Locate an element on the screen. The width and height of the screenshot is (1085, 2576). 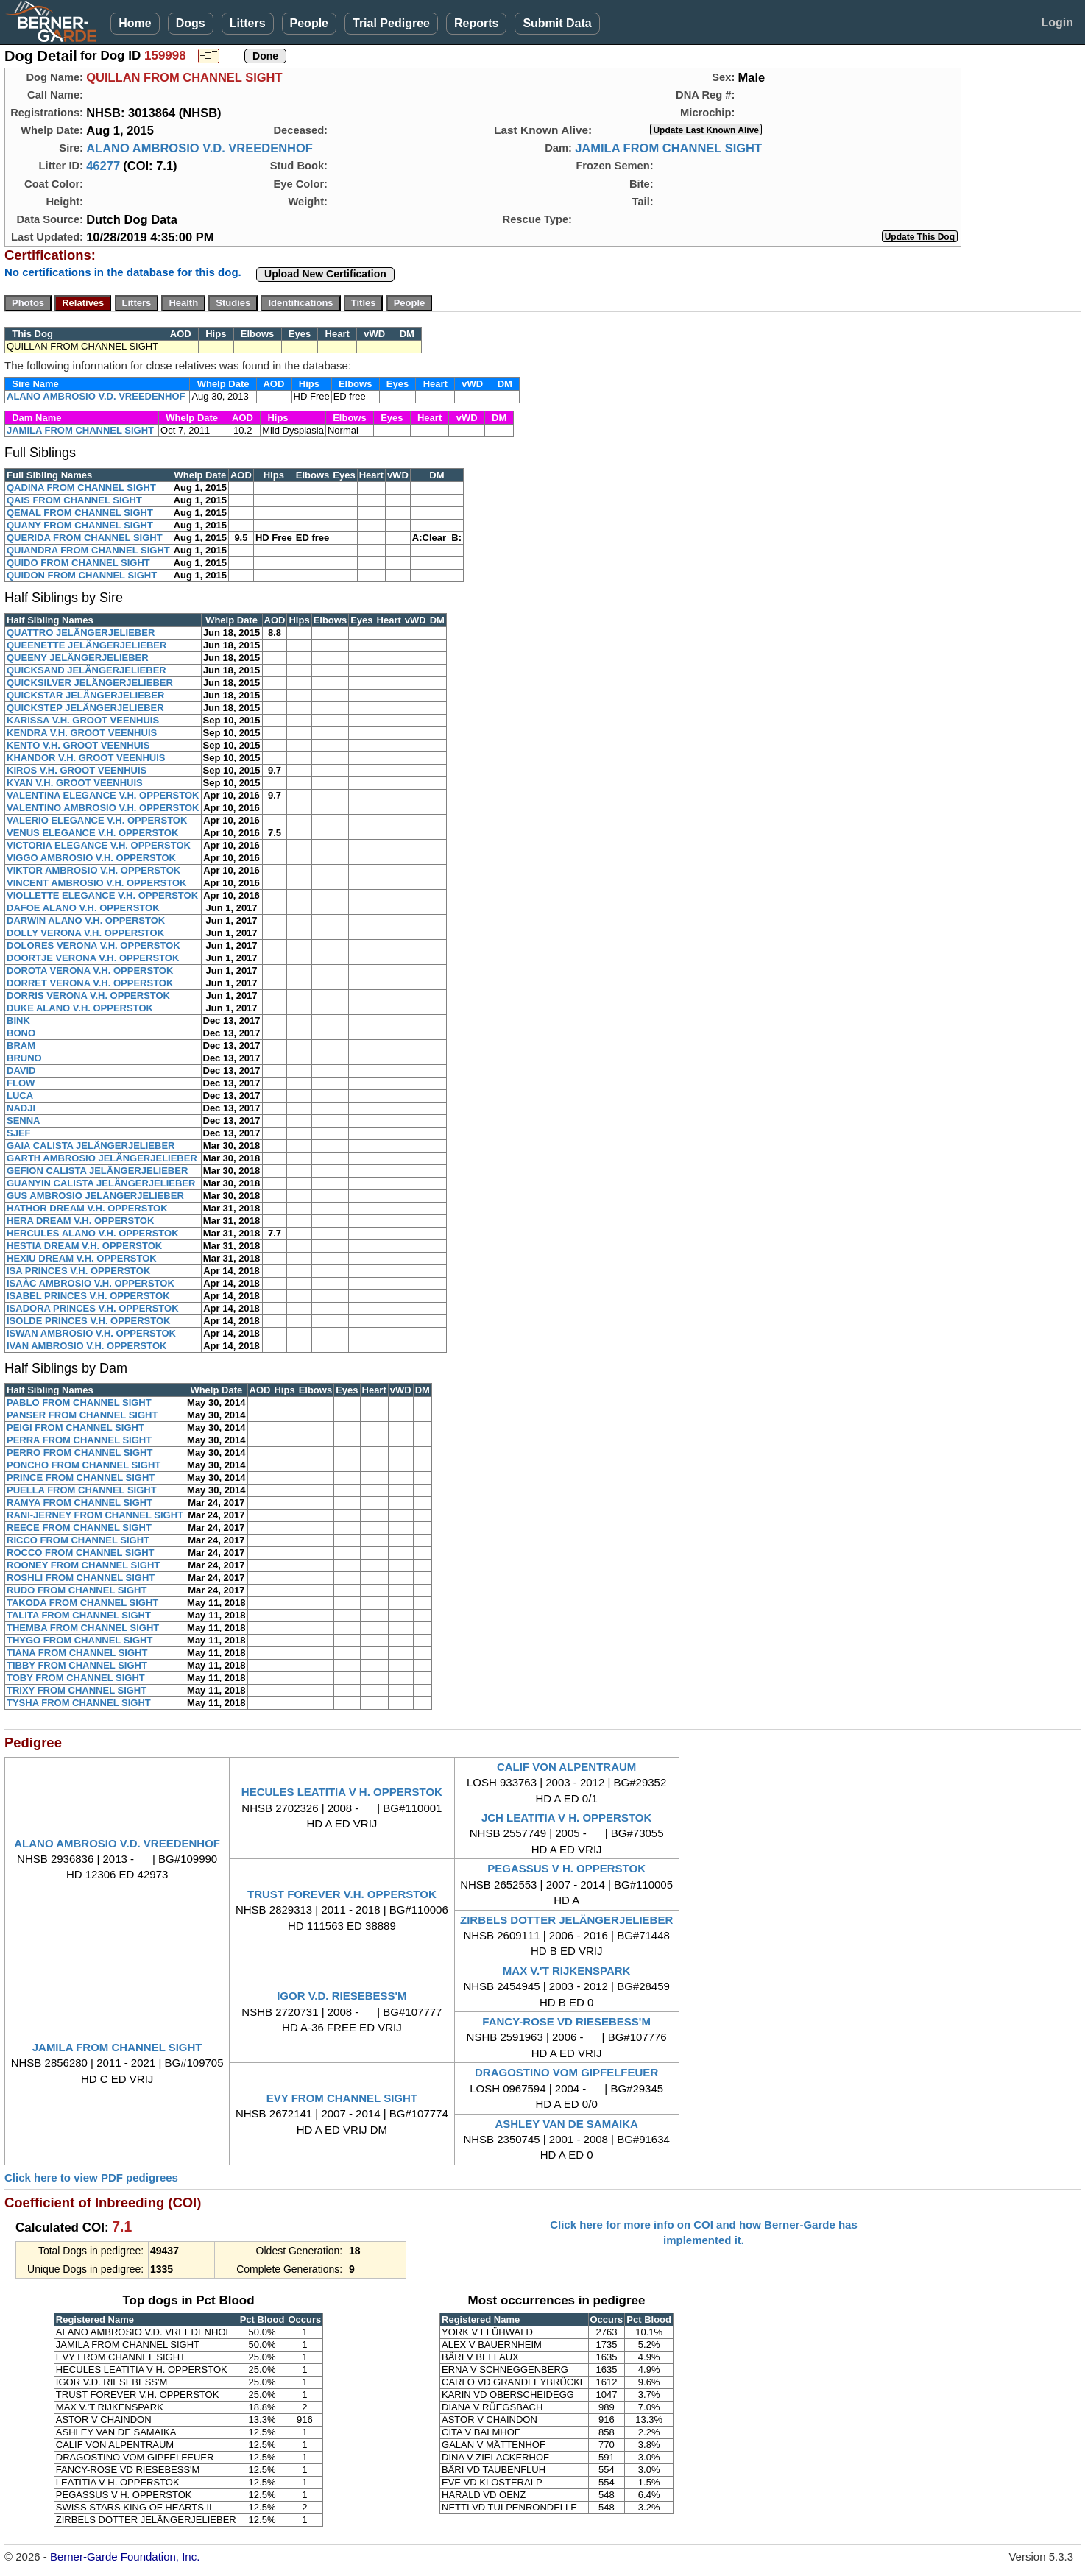
TIBBY FROM CHANNEL SIGHT is located at coordinates (77, 1665).